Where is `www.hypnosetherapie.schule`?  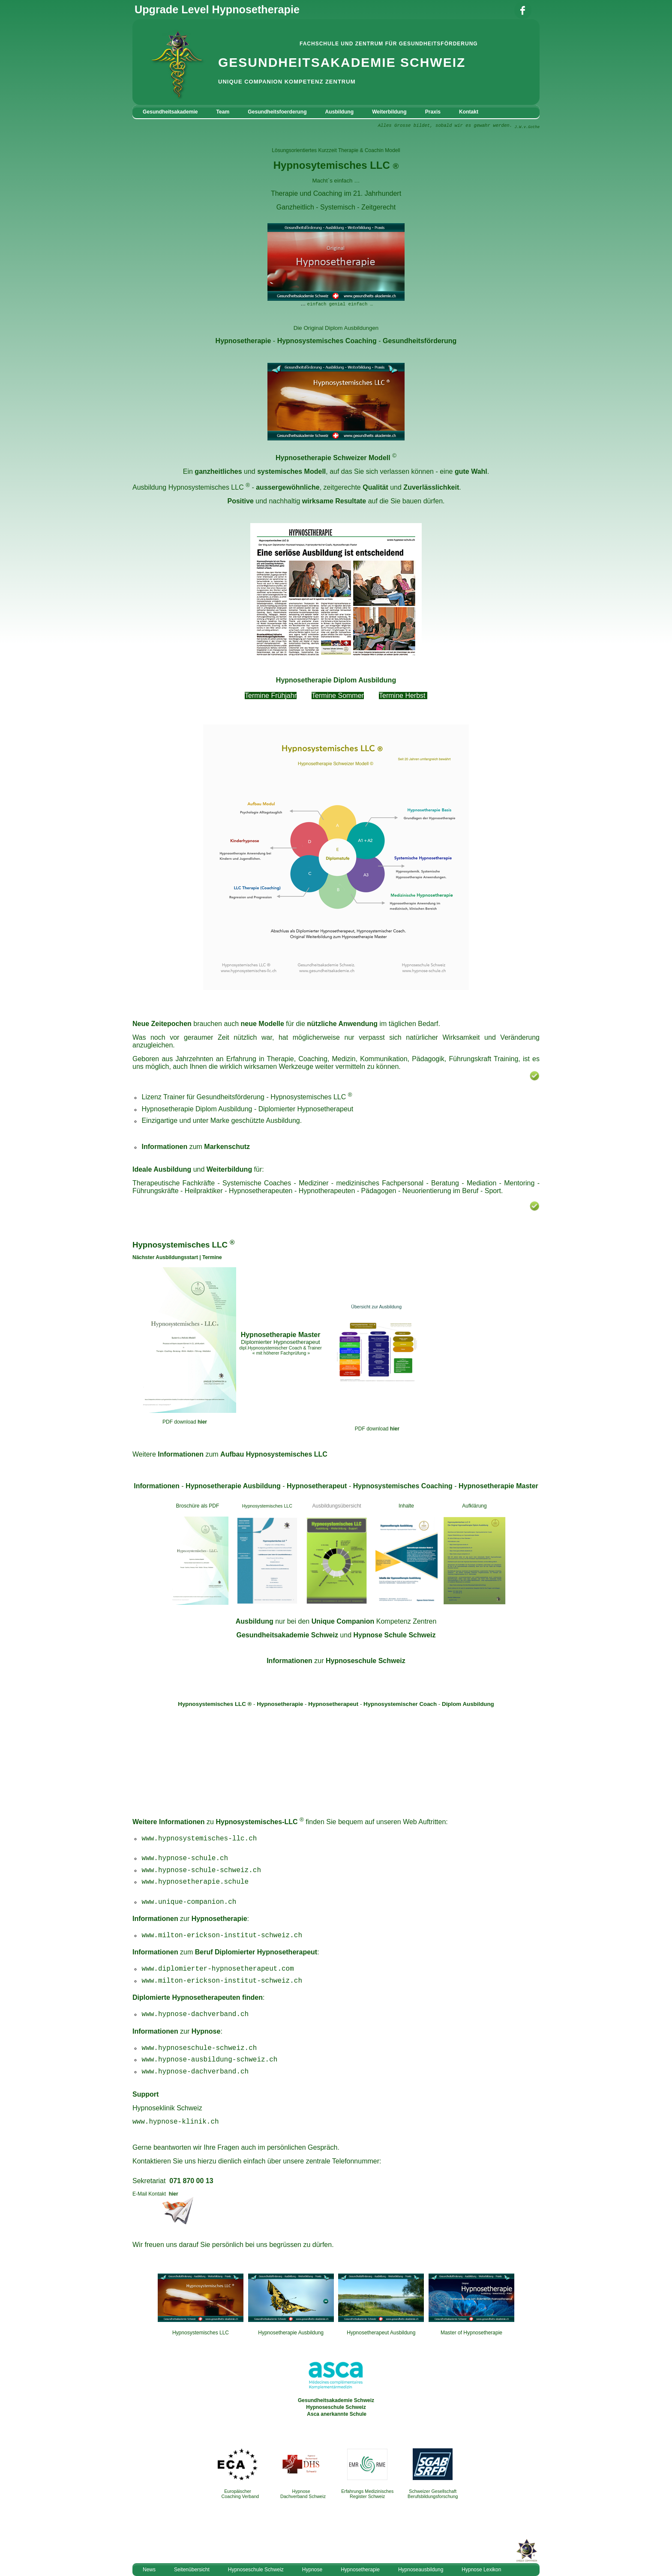 www.hypnosetherapie.schule is located at coordinates (195, 1882).